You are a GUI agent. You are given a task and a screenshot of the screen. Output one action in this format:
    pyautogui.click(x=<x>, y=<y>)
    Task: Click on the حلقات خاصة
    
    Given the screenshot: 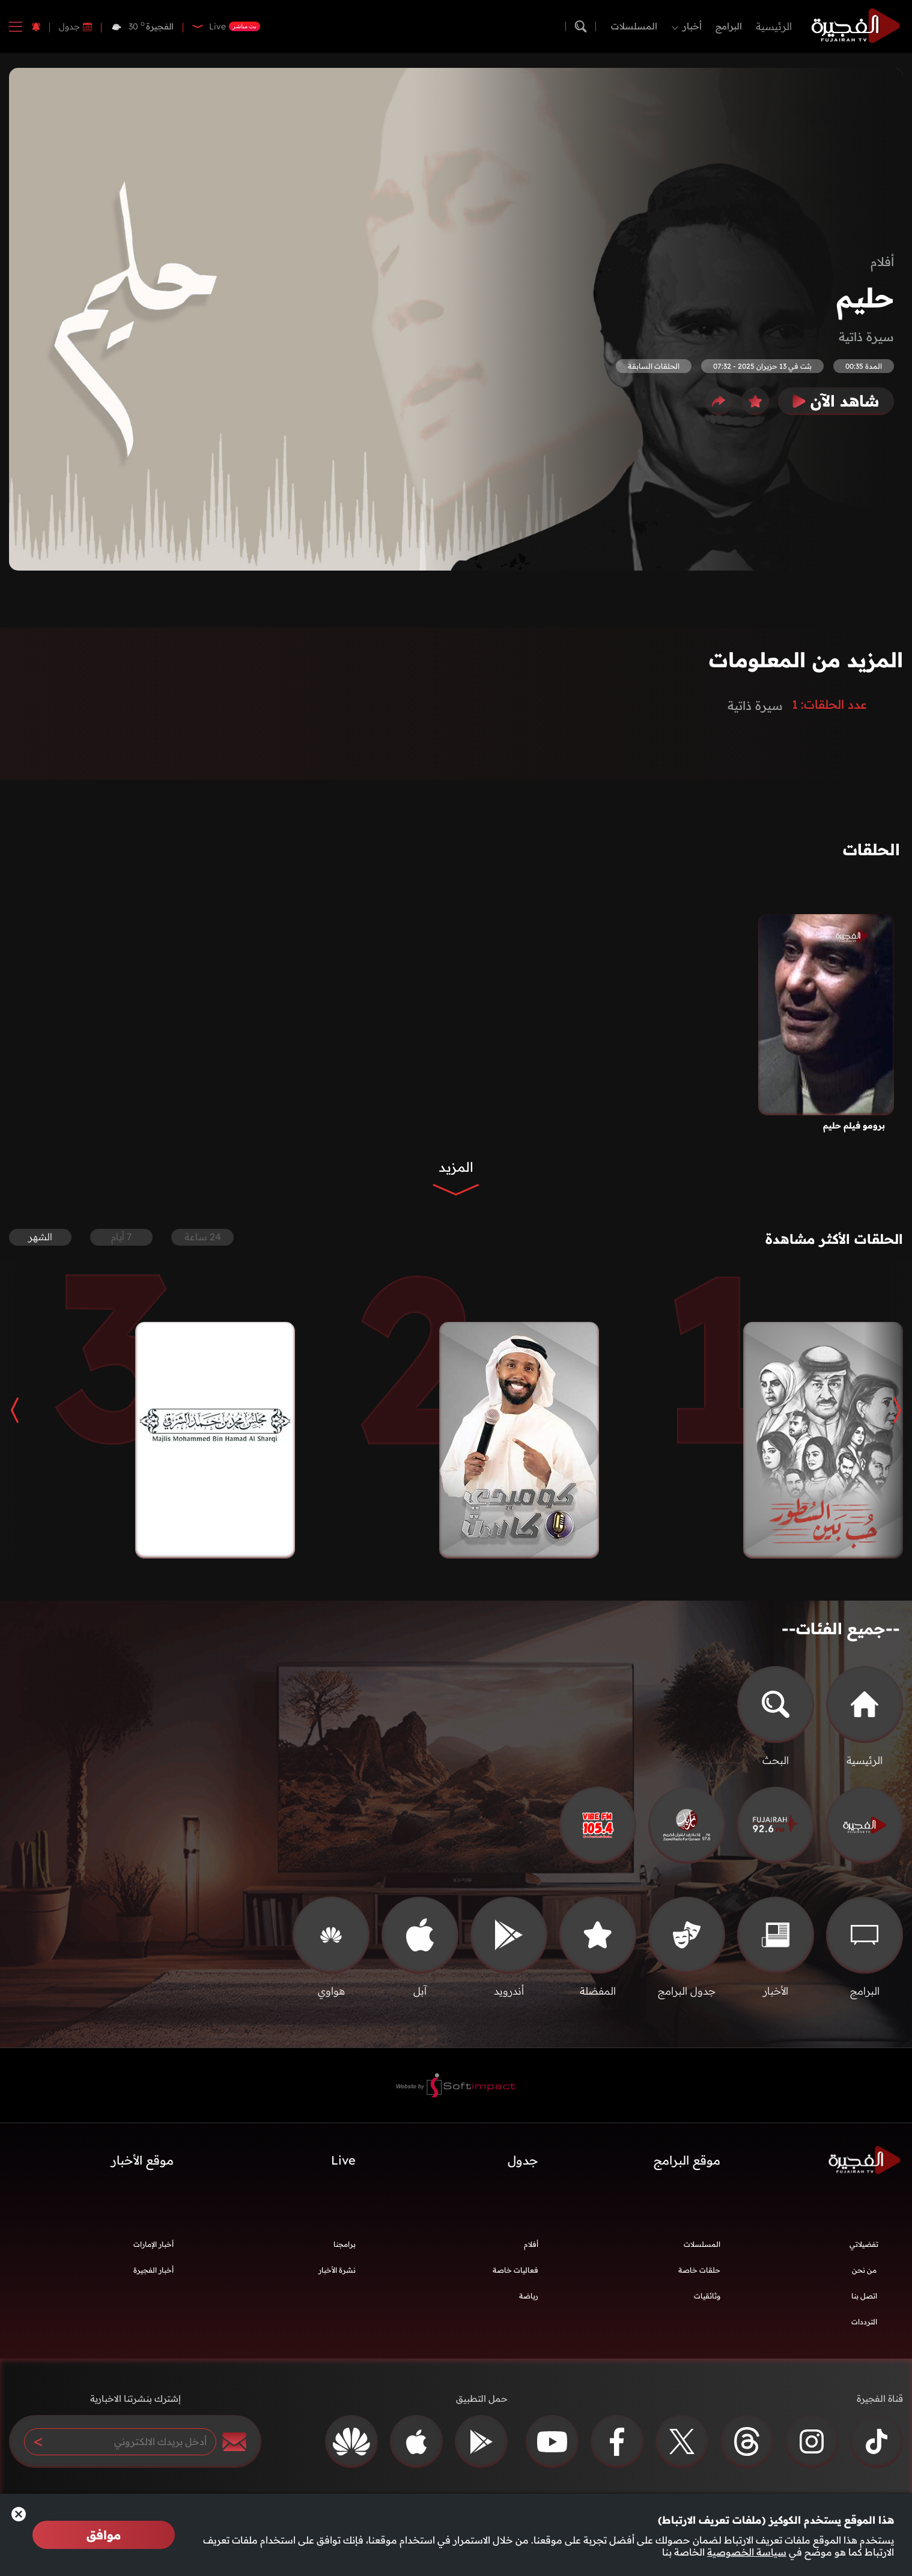 What is the action you would take?
    pyautogui.click(x=699, y=2276)
    